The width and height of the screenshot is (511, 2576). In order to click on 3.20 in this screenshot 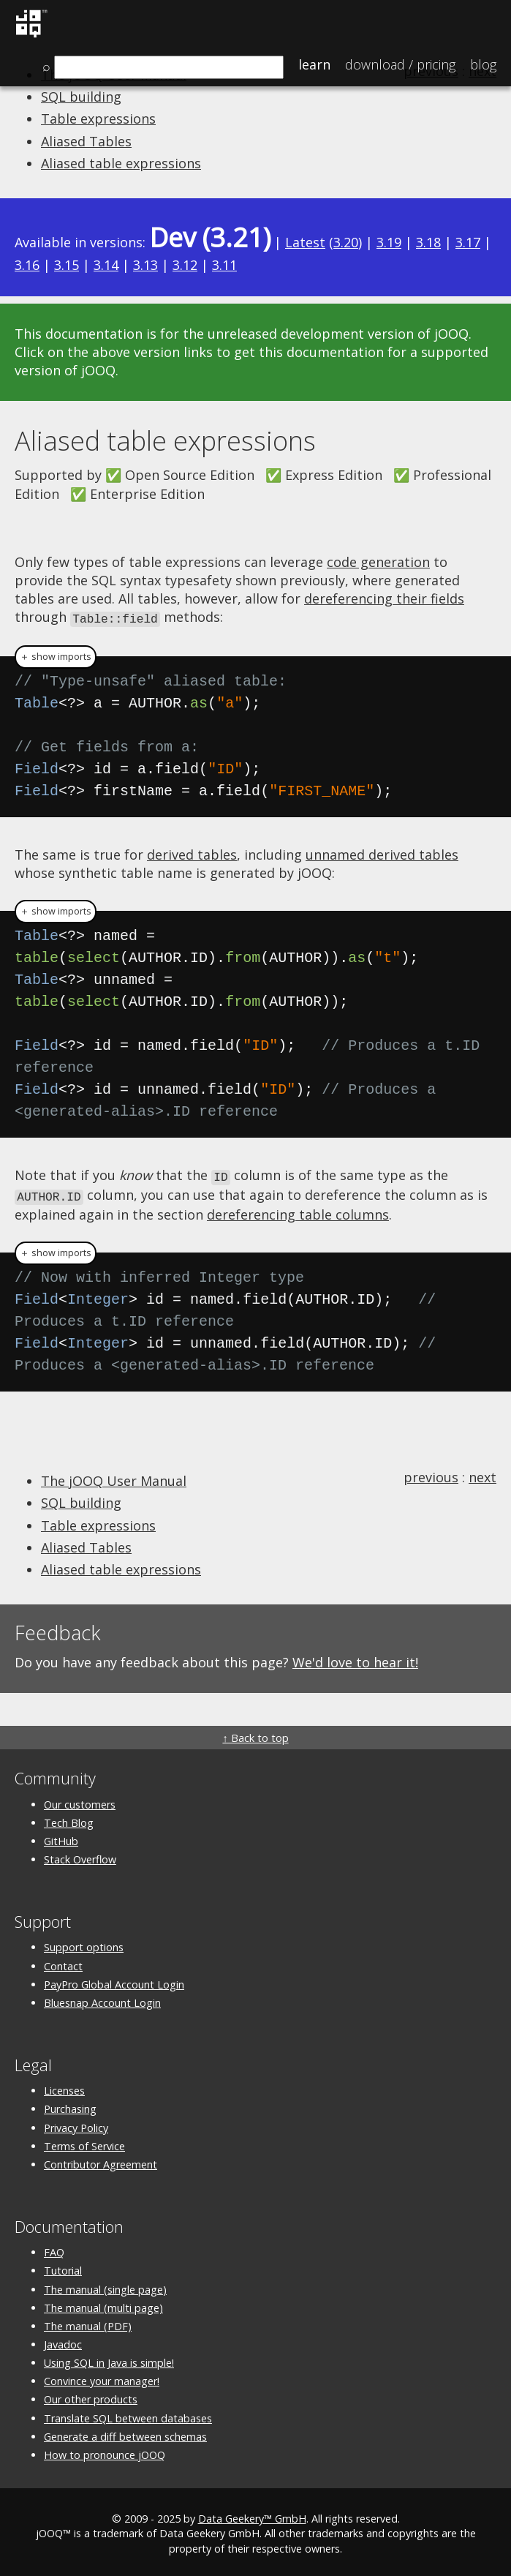, I will do `click(345, 242)`.